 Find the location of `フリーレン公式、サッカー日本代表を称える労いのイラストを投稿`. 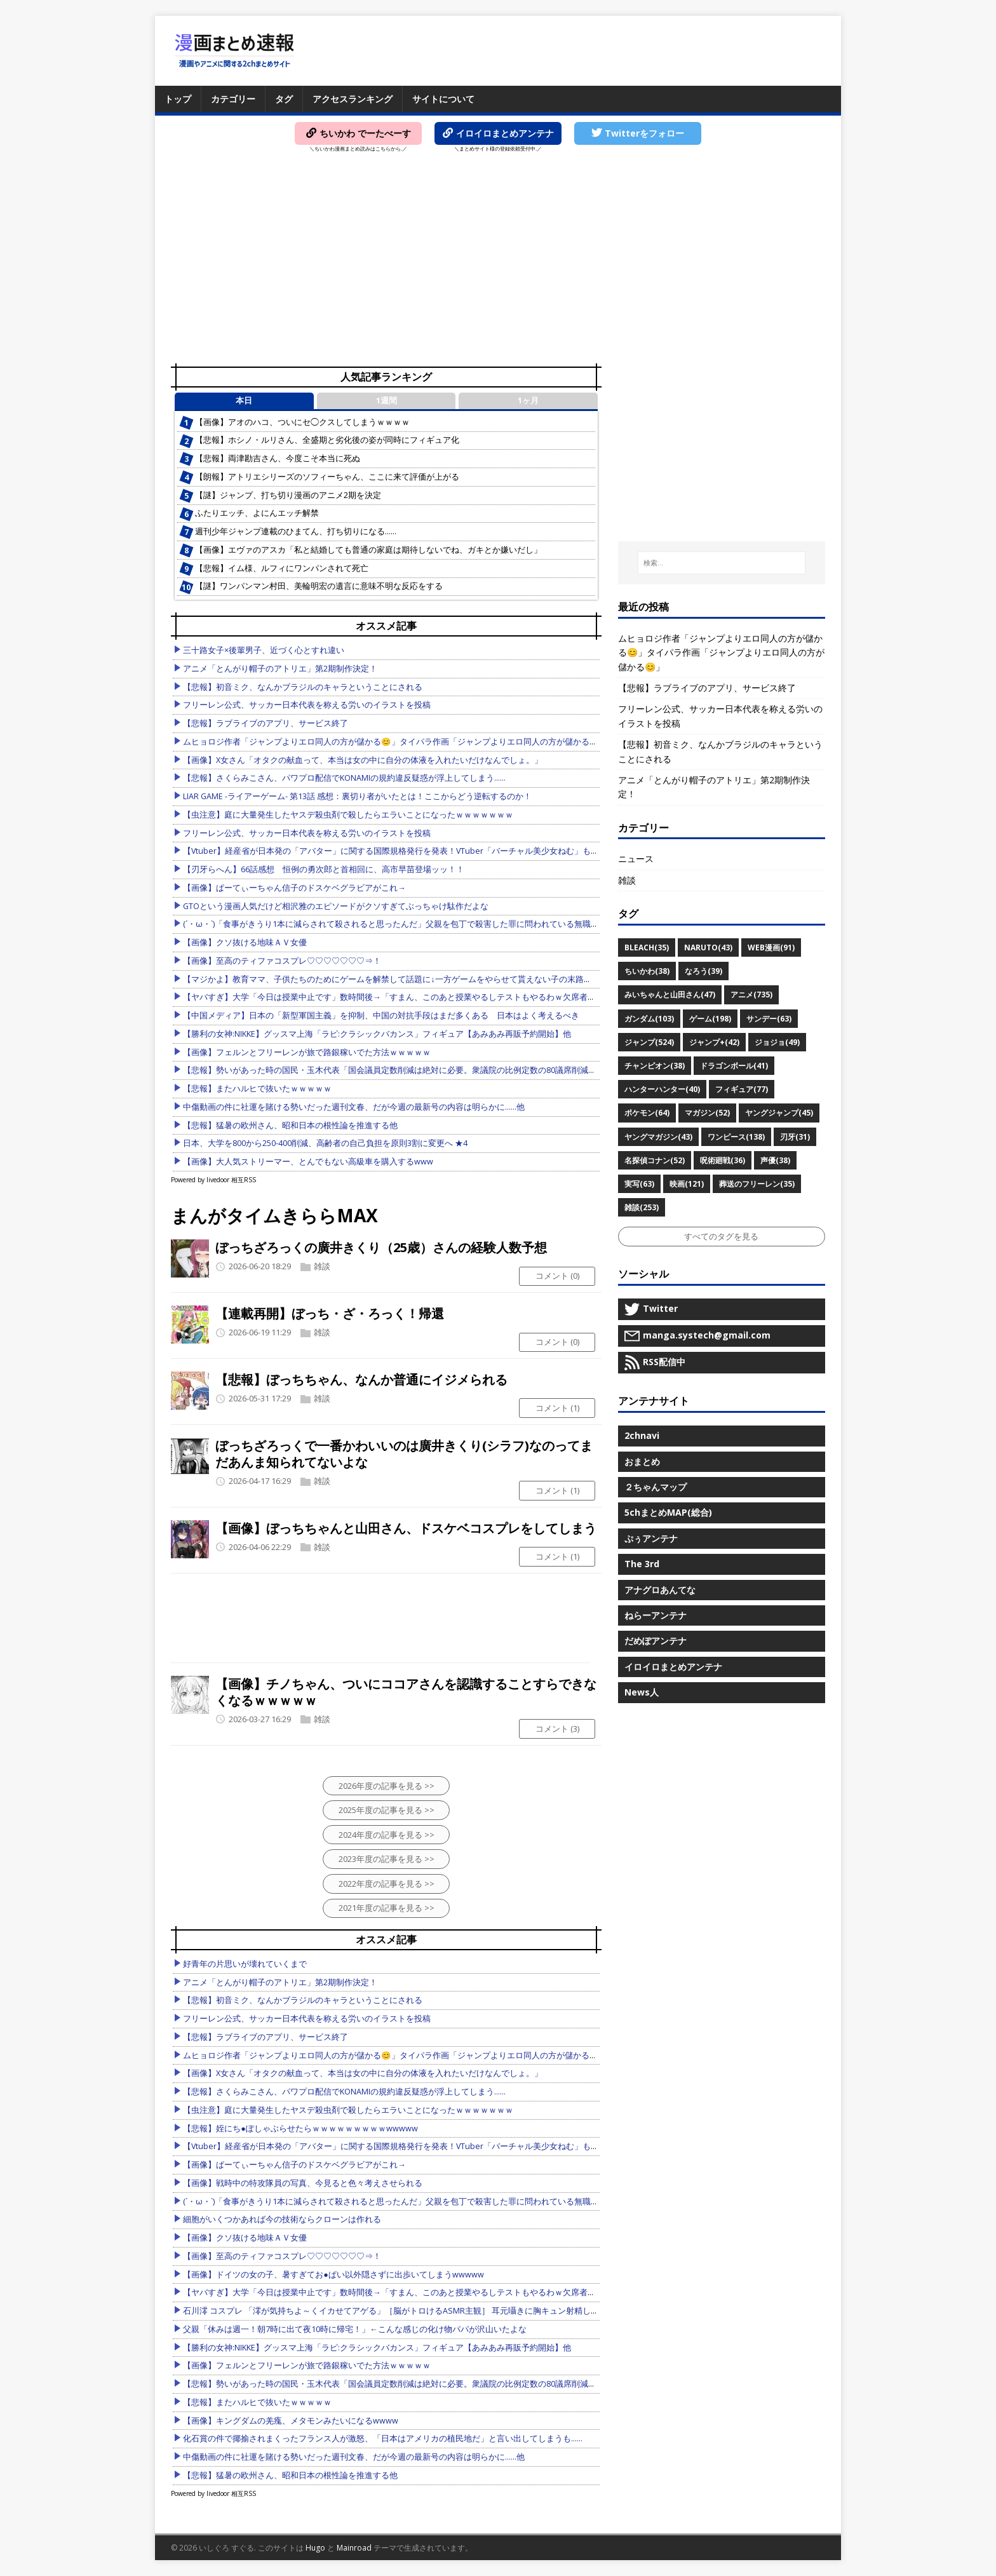

フリーレン公式、サッカー日本代表を称える労いのイラストを投稿 is located at coordinates (307, 704).